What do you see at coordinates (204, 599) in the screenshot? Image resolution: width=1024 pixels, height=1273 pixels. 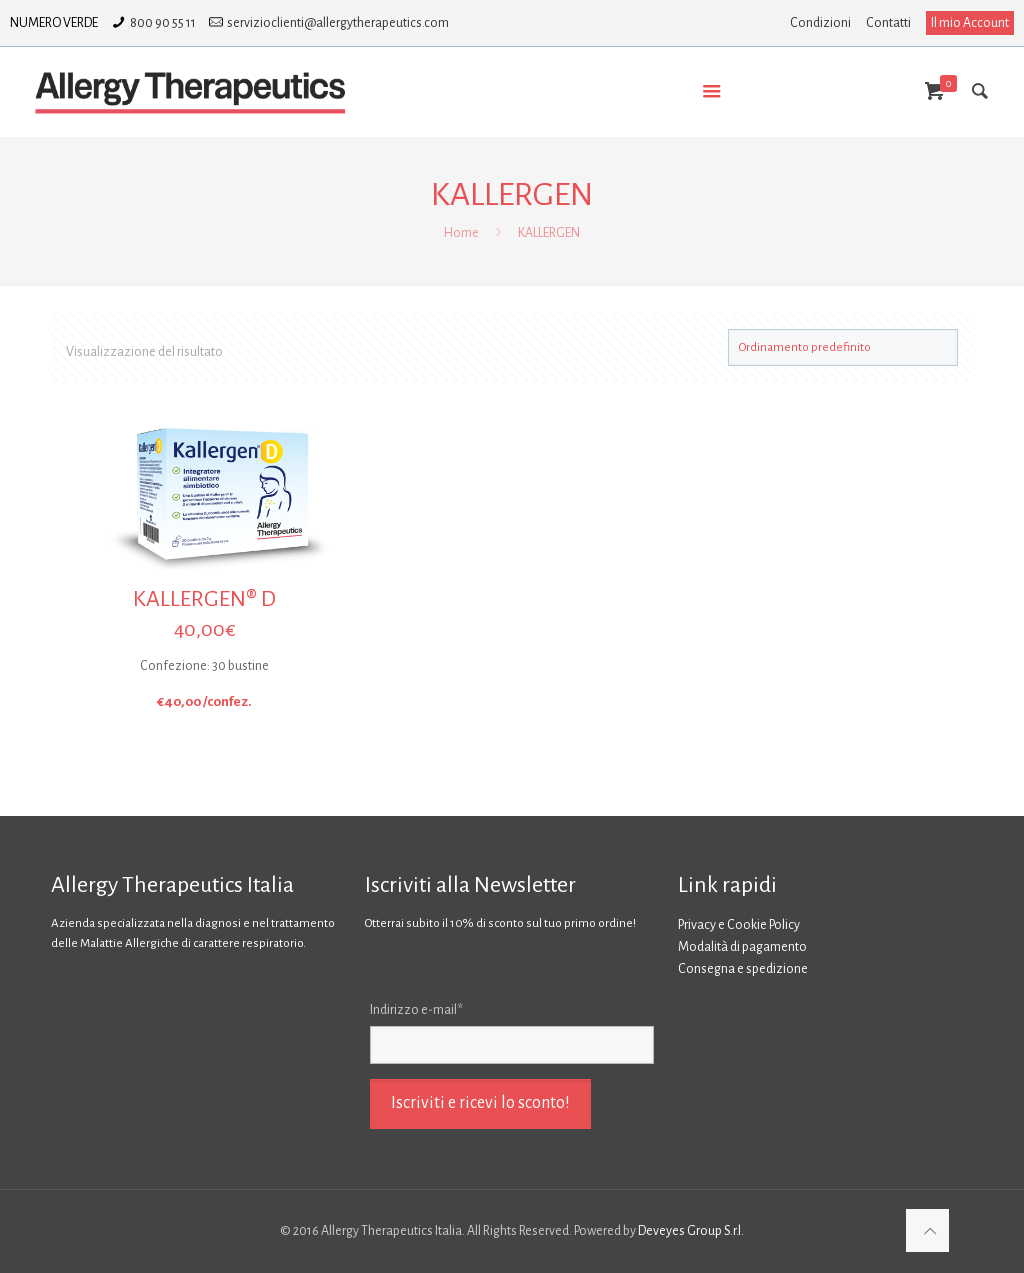 I see `KALLERGEN® D` at bounding box center [204, 599].